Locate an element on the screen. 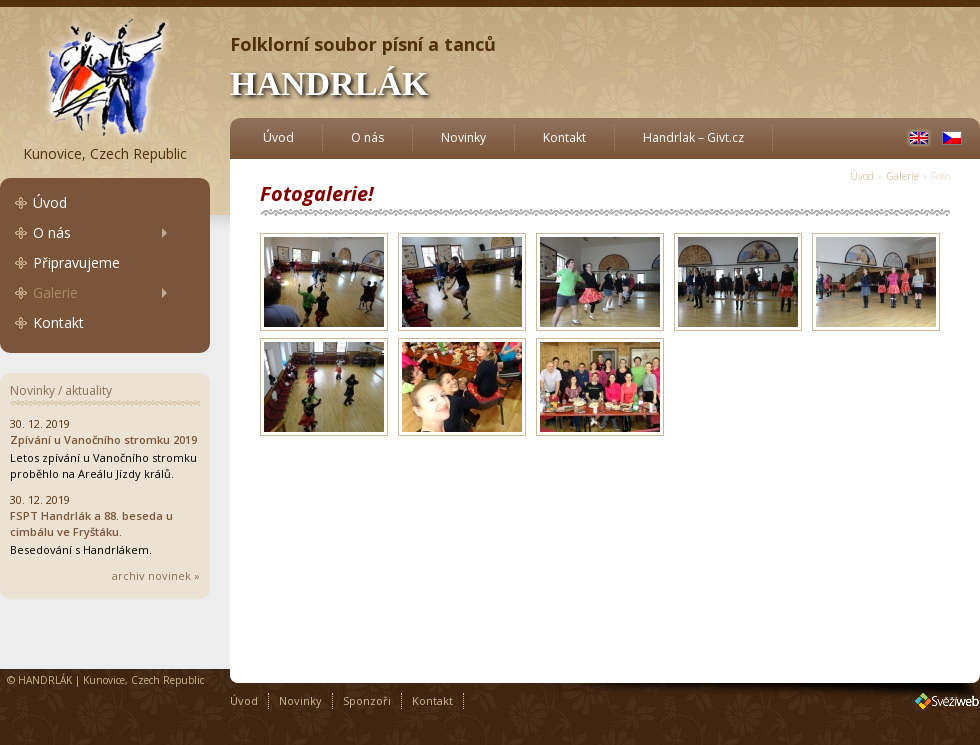 The width and height of the screenshot is (980, 745). Připravujeme is located at coordinates (76, 262).